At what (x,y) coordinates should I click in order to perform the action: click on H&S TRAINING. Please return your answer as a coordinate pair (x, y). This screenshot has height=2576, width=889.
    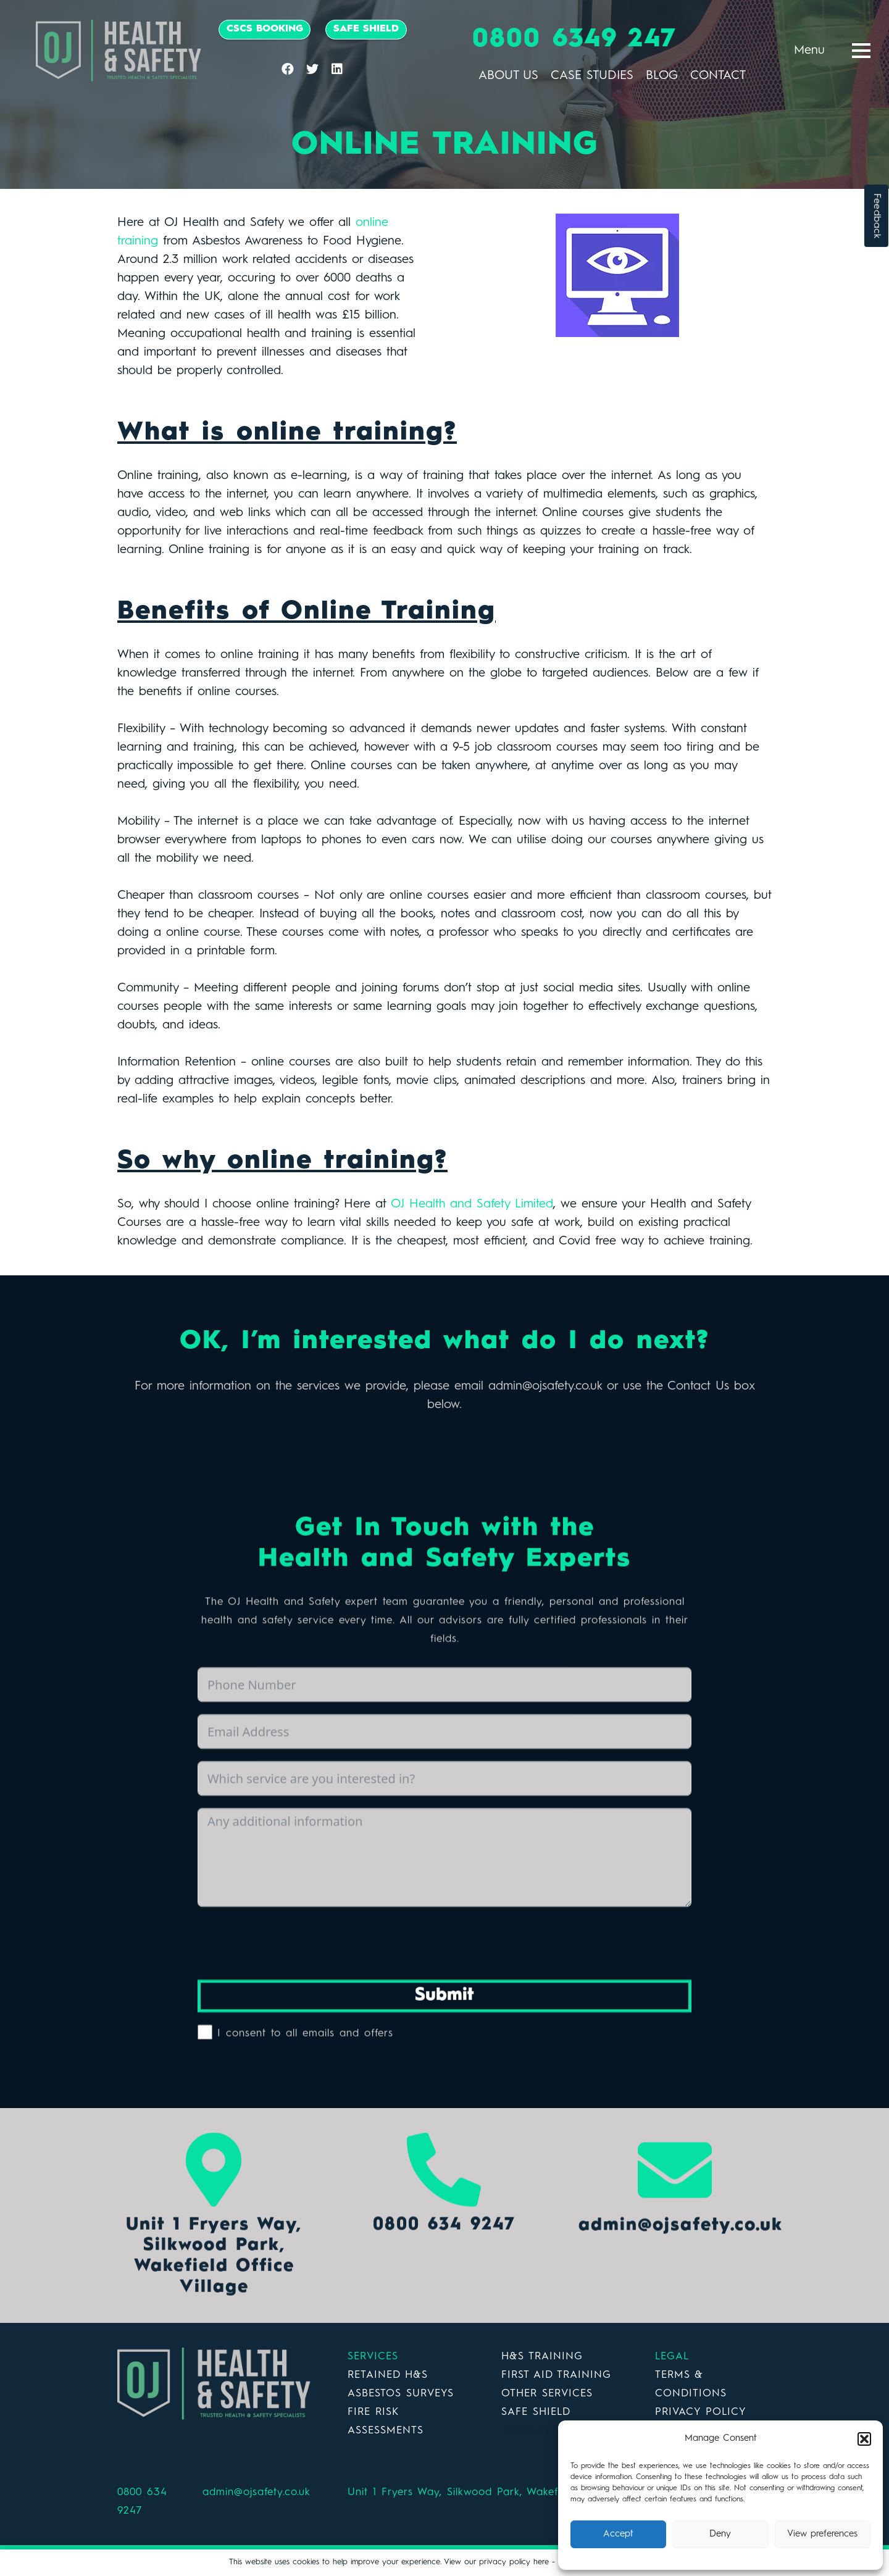
    Looking at the image, I should click on (542, 2356).